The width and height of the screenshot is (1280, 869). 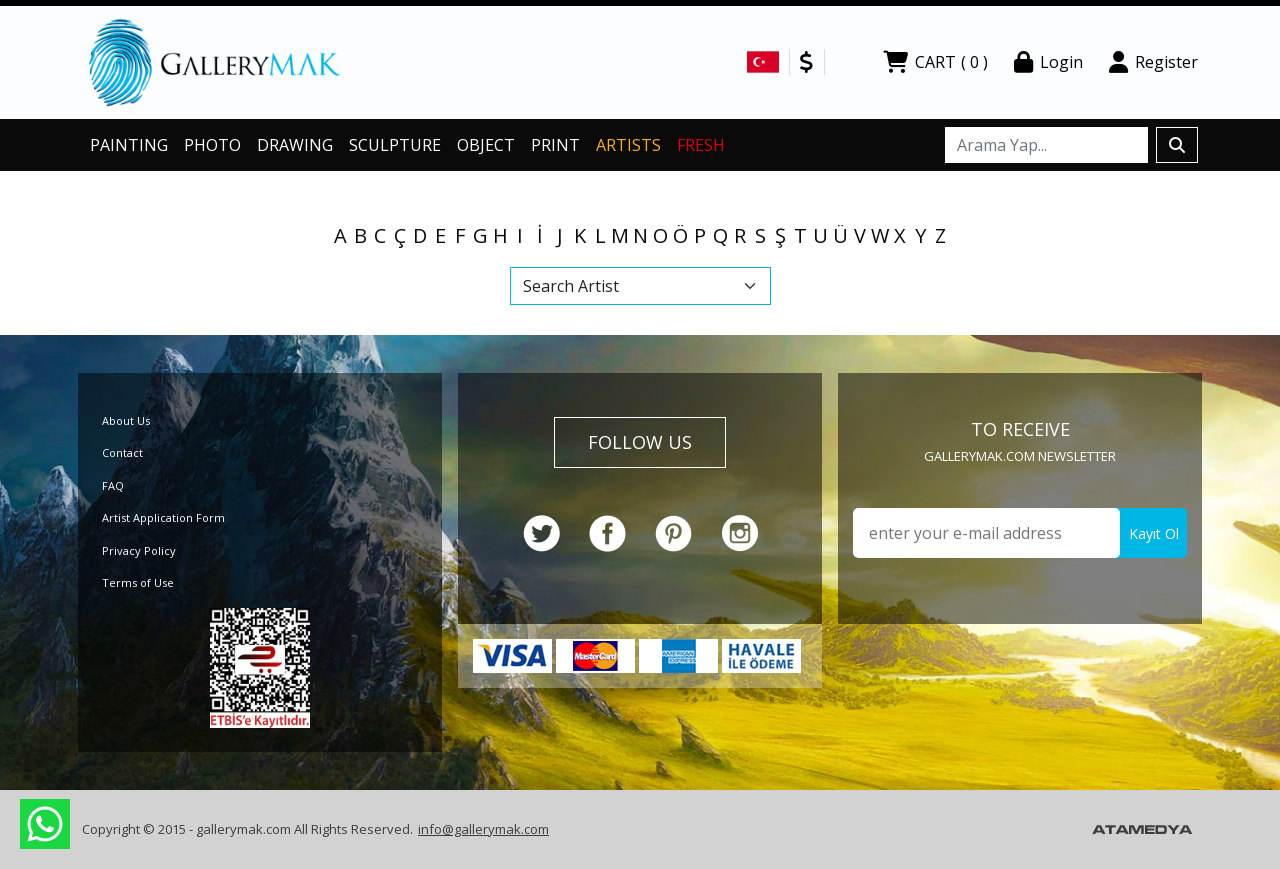 I want to click on info@gallerymak.com, so click(x=483, y=829).